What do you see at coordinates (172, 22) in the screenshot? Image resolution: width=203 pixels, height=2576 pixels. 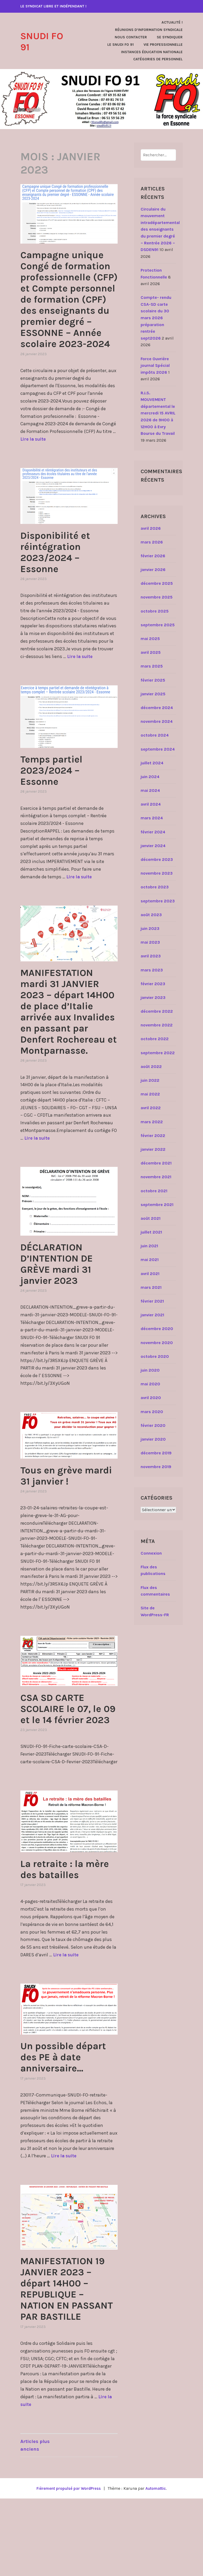 I see `Actualité !` at bounding box center [172, 22].